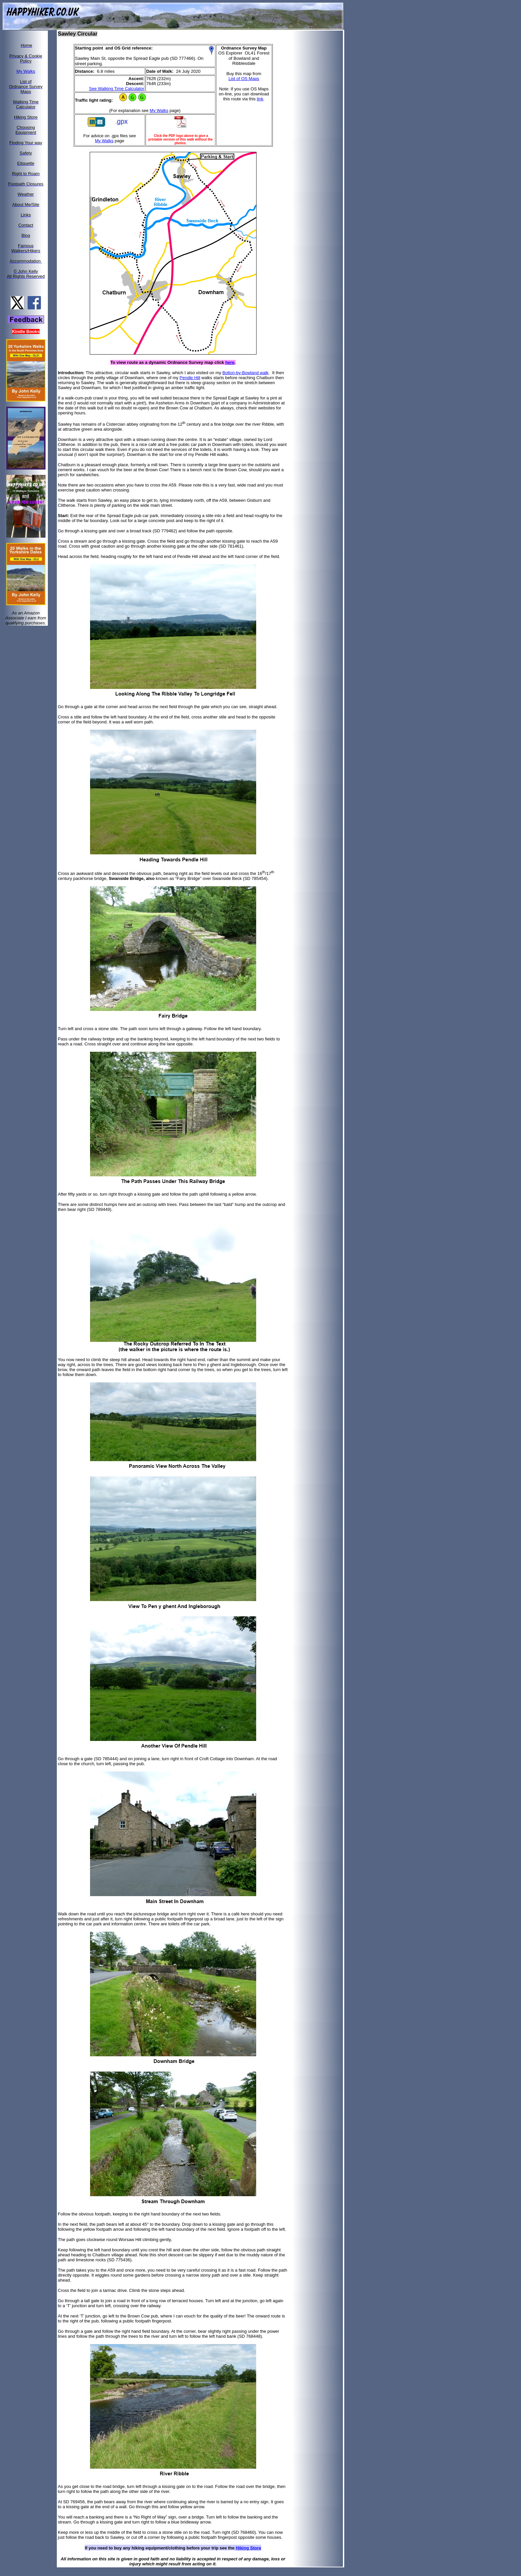  Describe the element at coordinates (248, 2547) in the screenshot. I see `Hiking Store` at that location.